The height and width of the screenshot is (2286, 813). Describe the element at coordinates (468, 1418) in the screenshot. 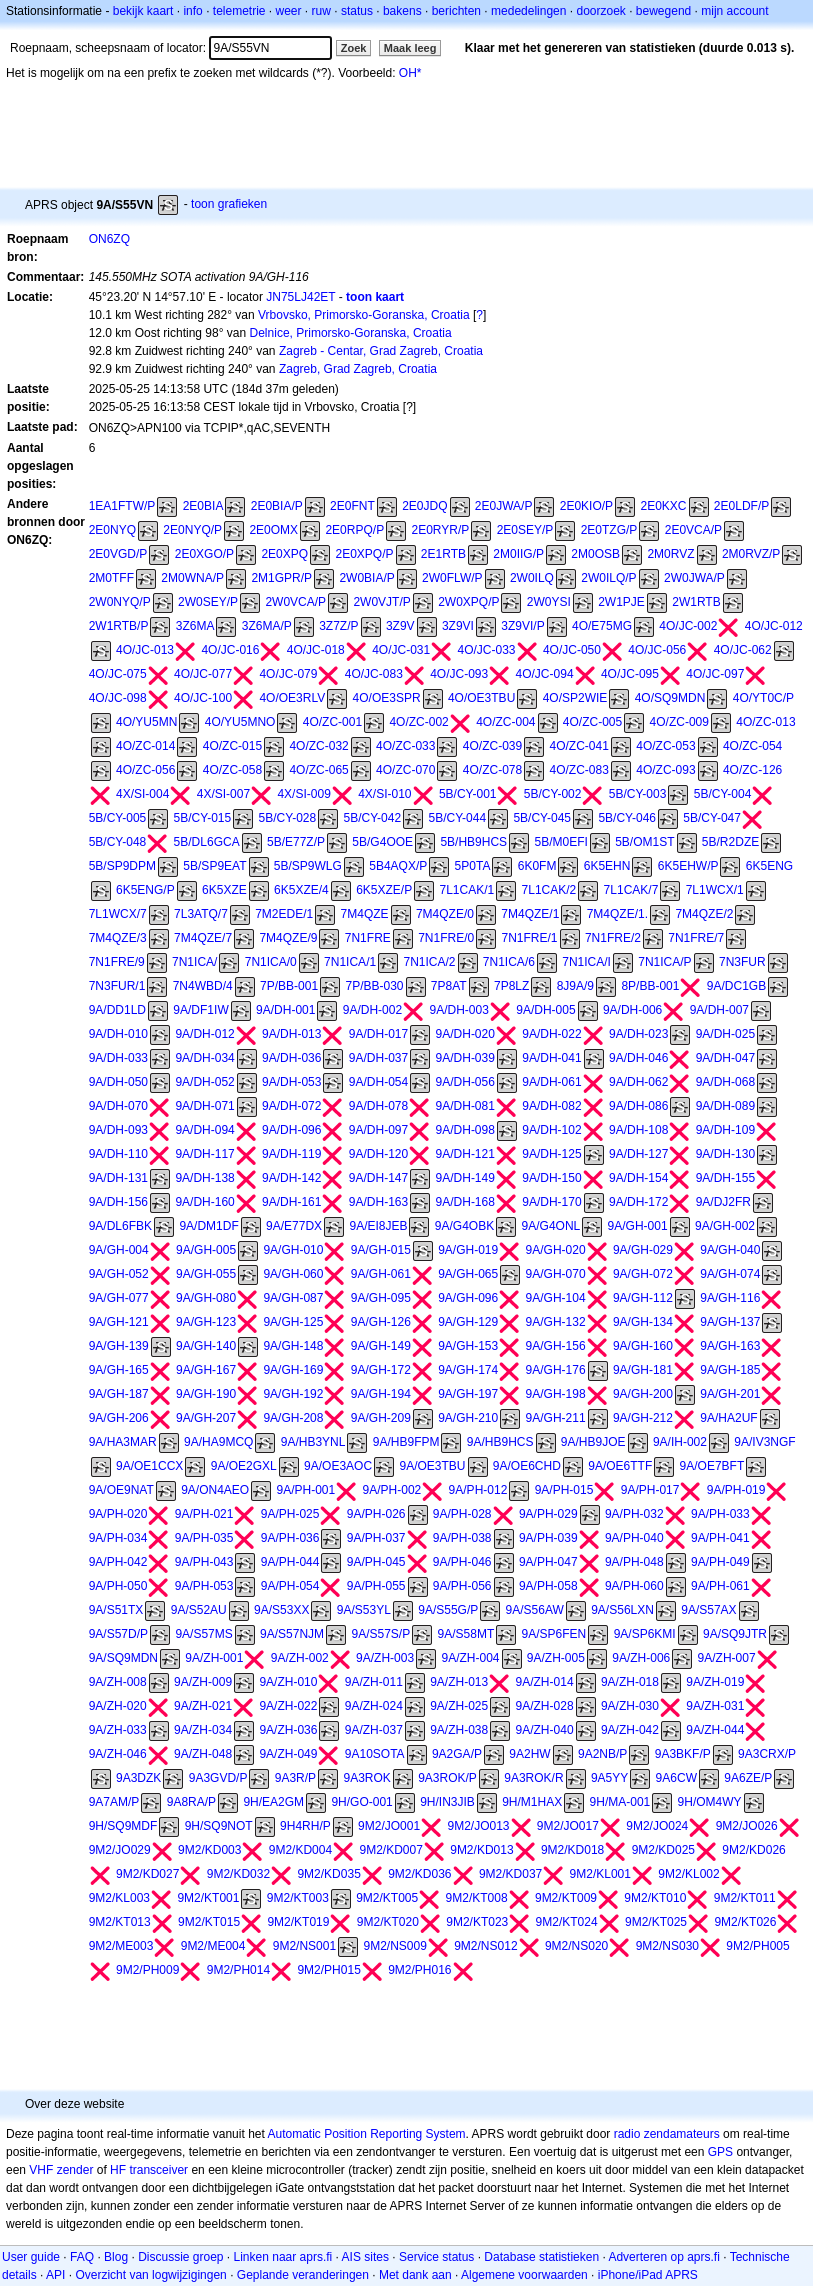

I see `9A/GH-210` at that location.